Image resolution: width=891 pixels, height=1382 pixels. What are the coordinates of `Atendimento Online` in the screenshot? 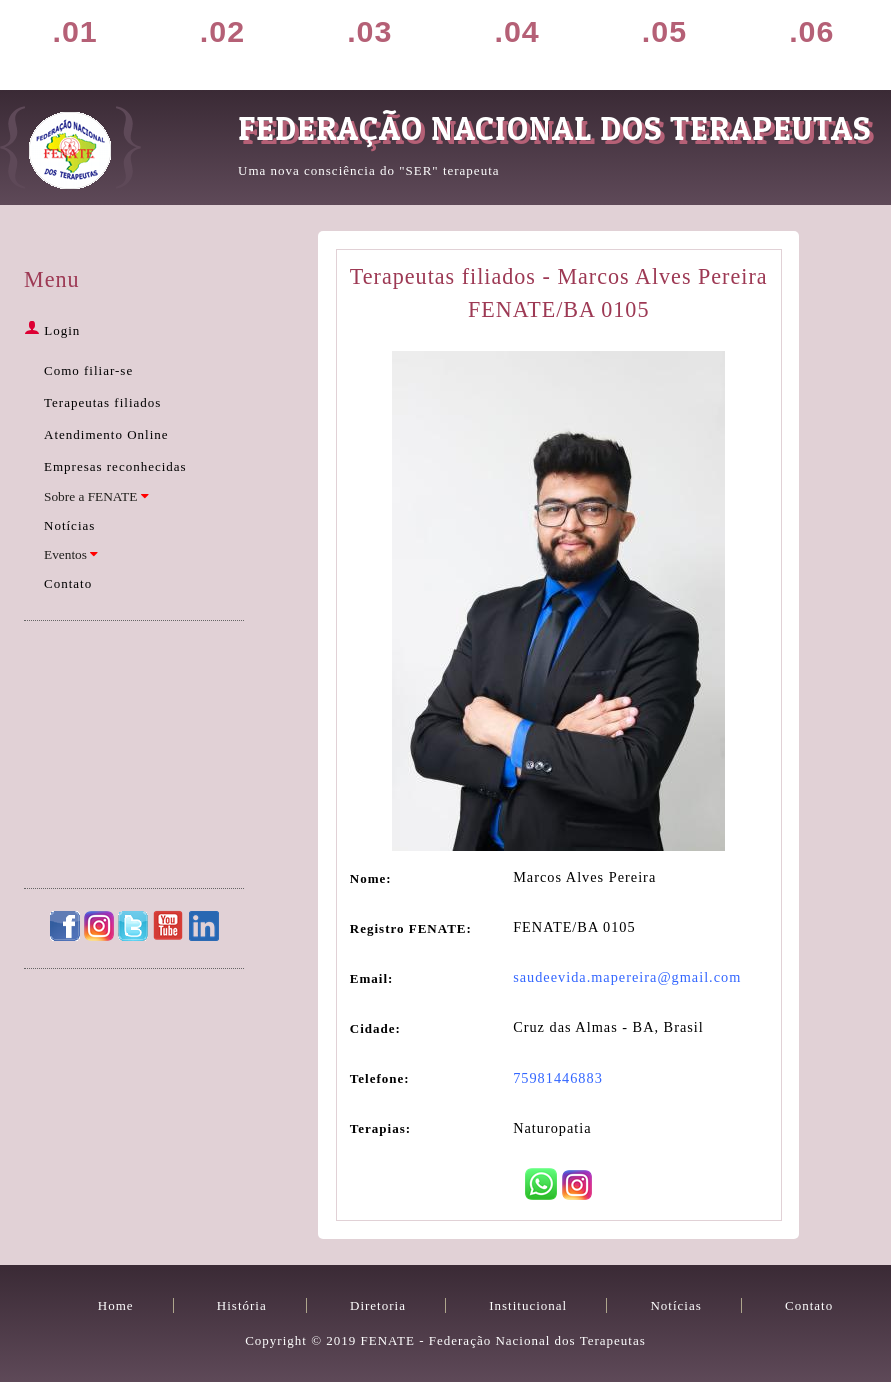 It's located at (106, 434).